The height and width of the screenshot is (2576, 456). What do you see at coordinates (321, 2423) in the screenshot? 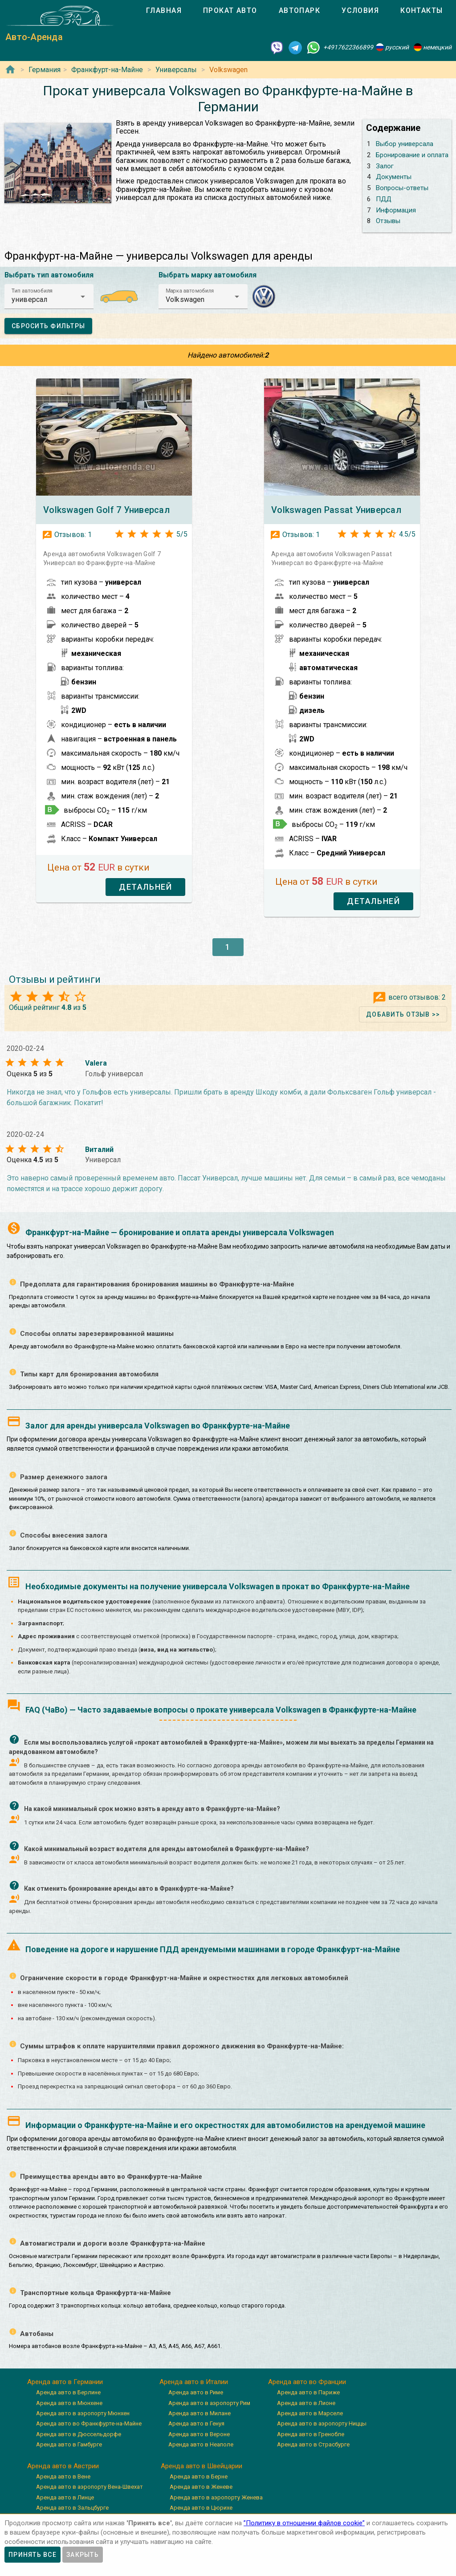
I see `Аренда авто в аэропорту Ниццы` at bounding box center [321, 2423].